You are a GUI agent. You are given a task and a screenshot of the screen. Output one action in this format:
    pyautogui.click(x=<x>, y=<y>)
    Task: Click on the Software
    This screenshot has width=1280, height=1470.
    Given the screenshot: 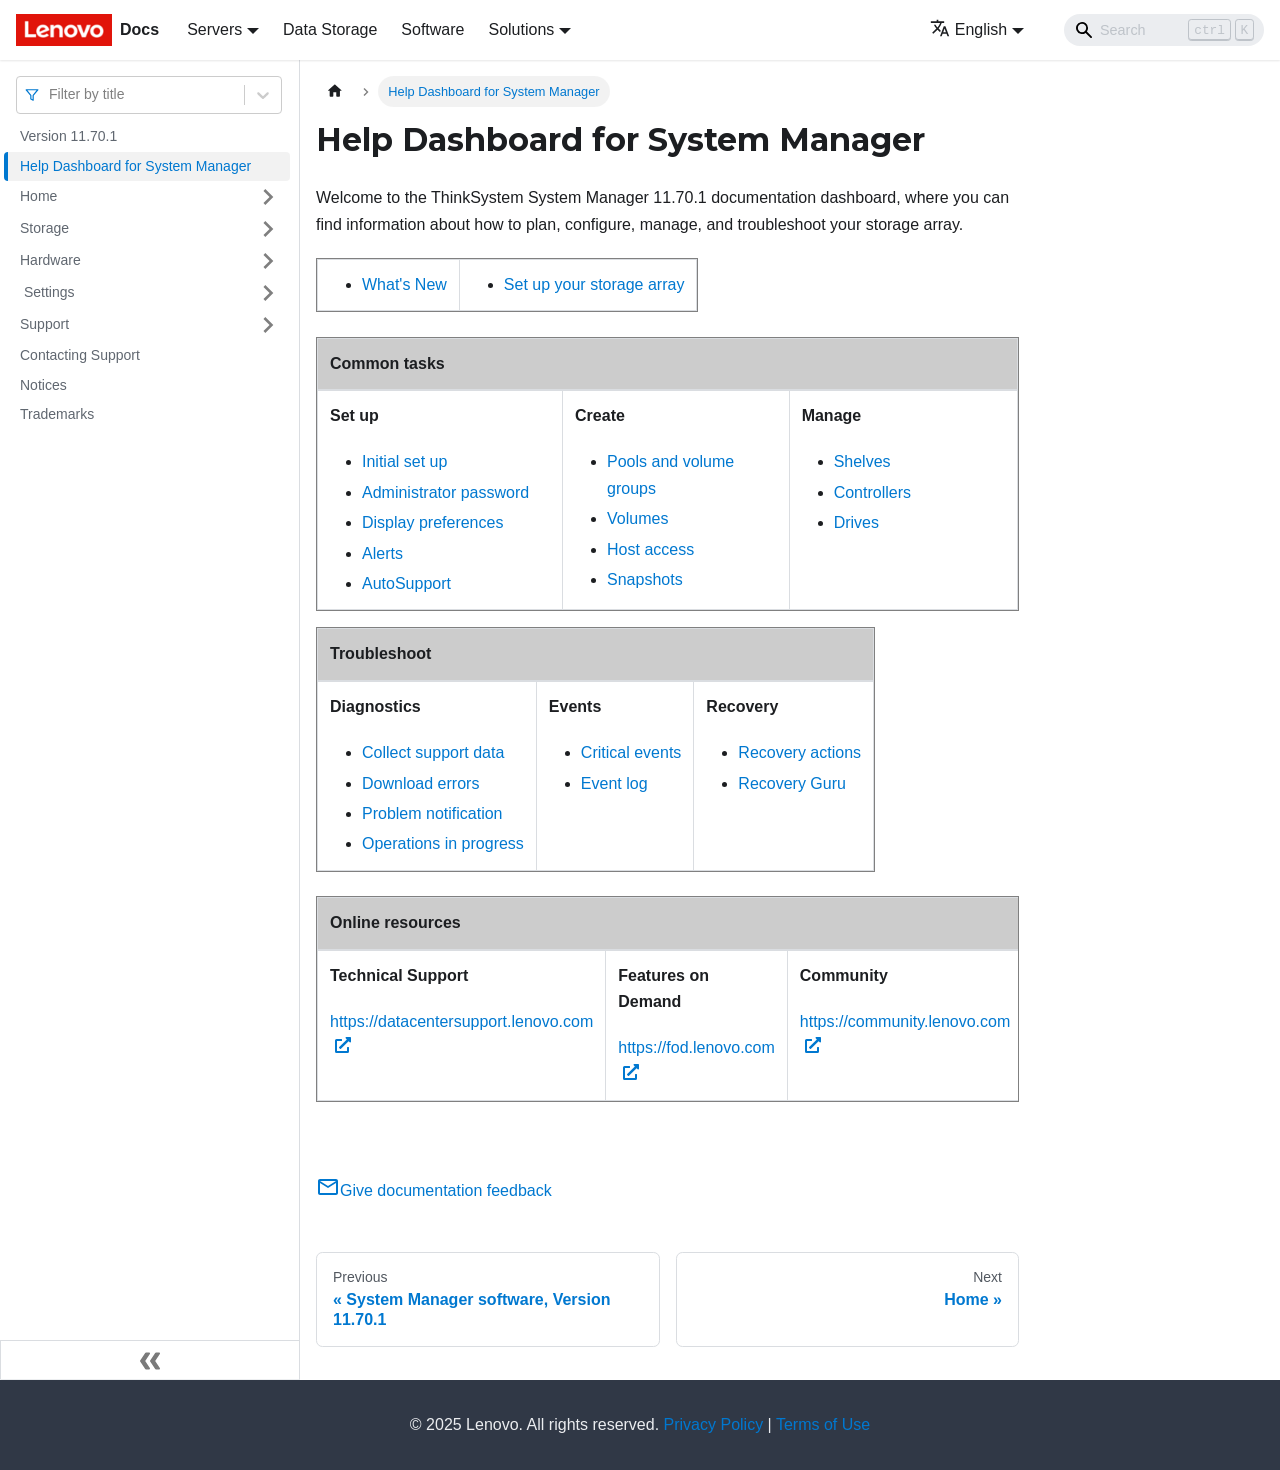 What is the action you would take?
    pyautogui.click(x=432, y=29)
    